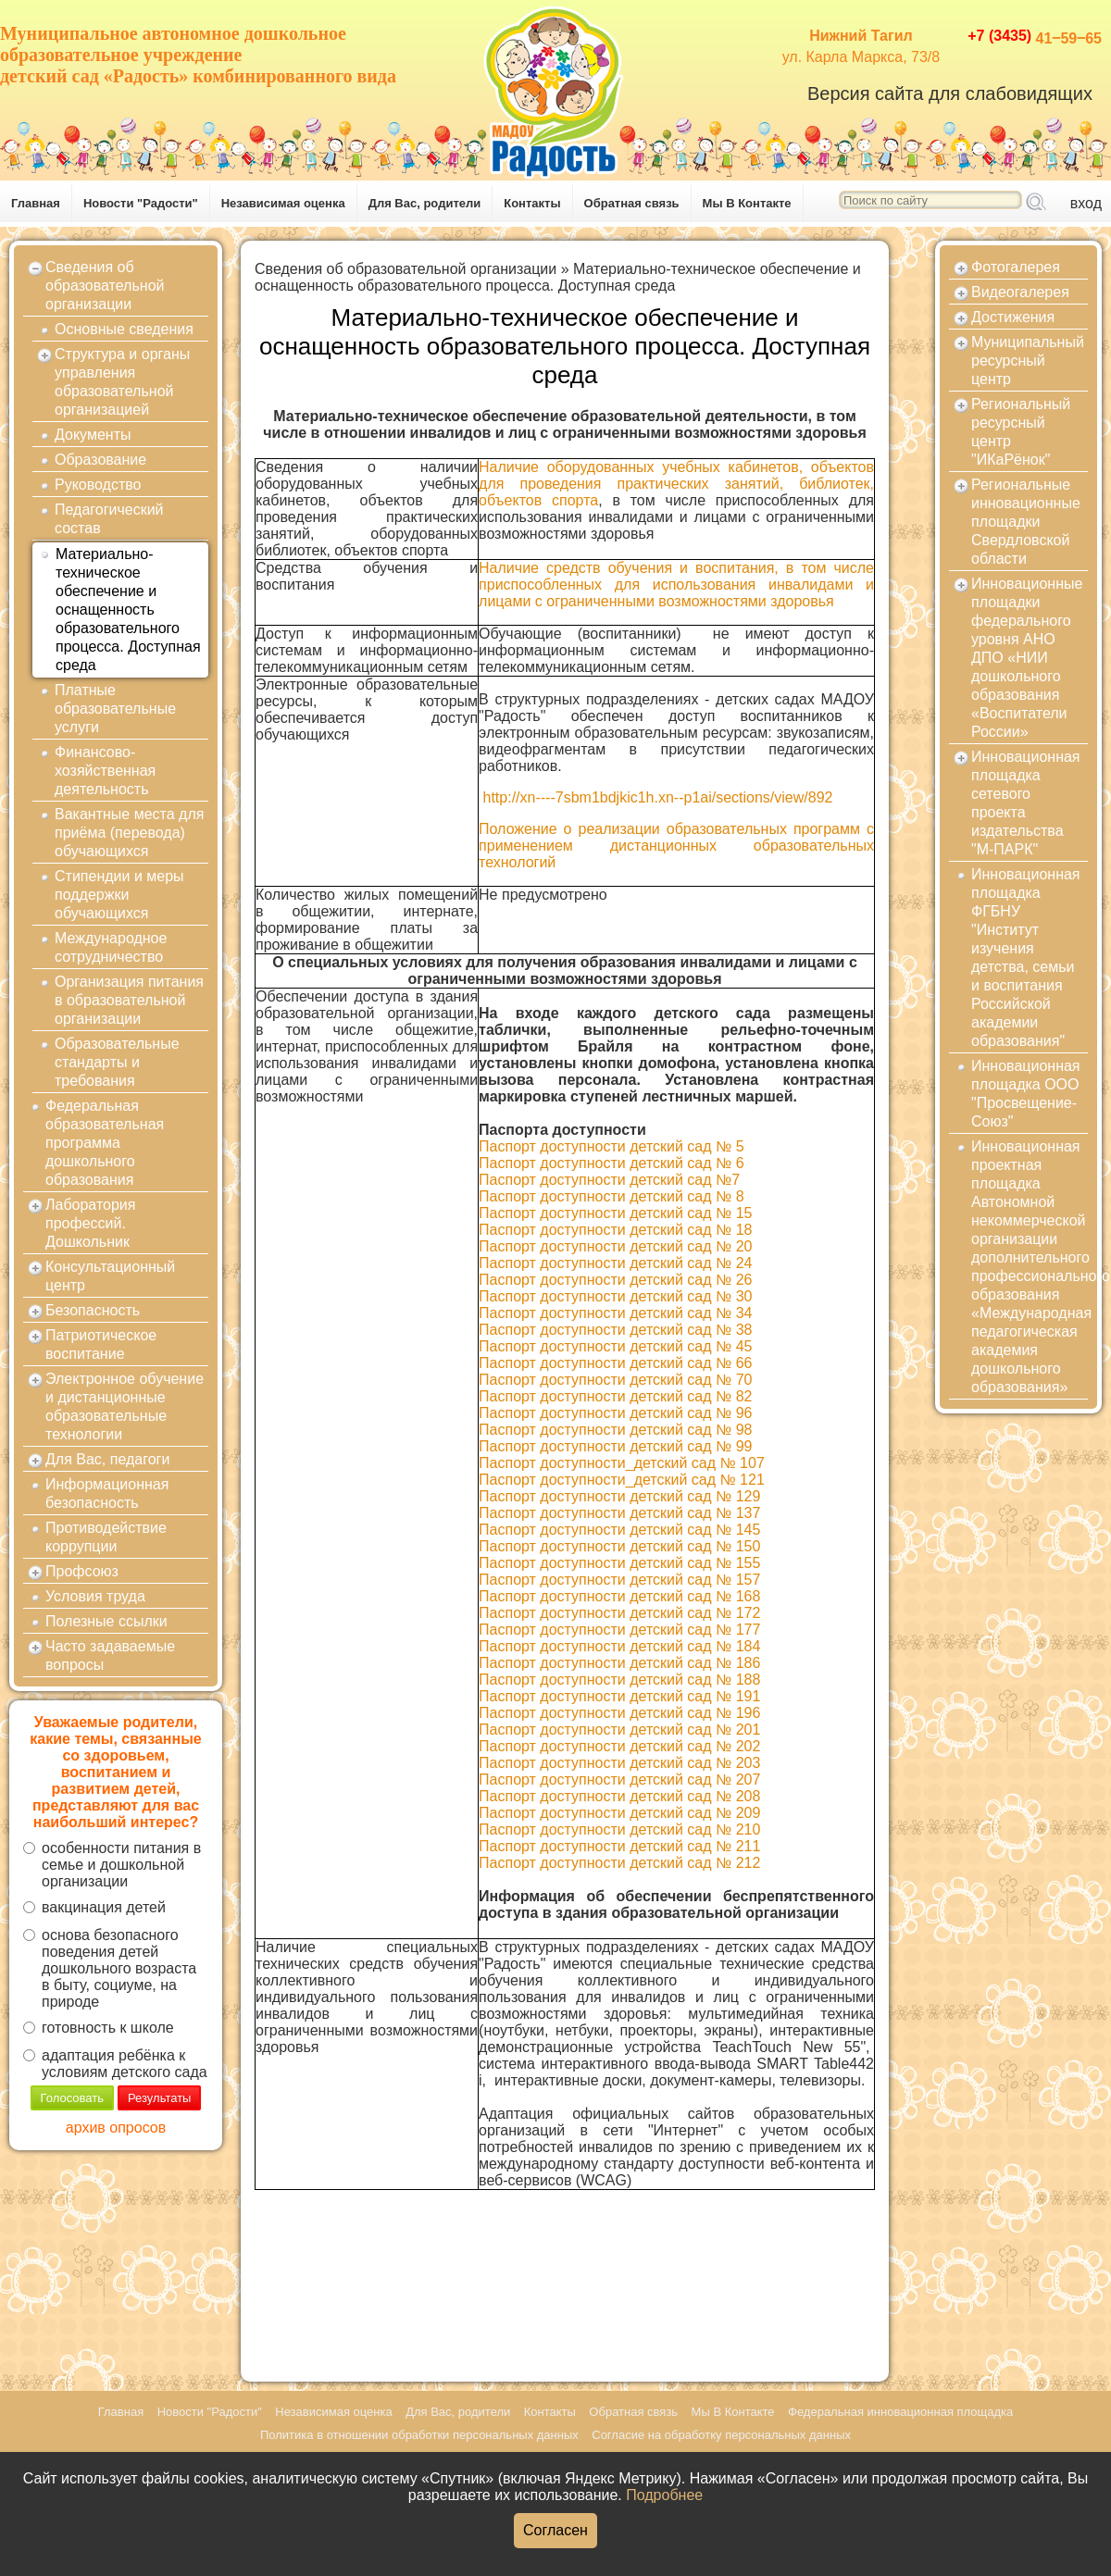  Describe the element at coordinates (93, 434) in the screenshot. I see `Документы` at that location.